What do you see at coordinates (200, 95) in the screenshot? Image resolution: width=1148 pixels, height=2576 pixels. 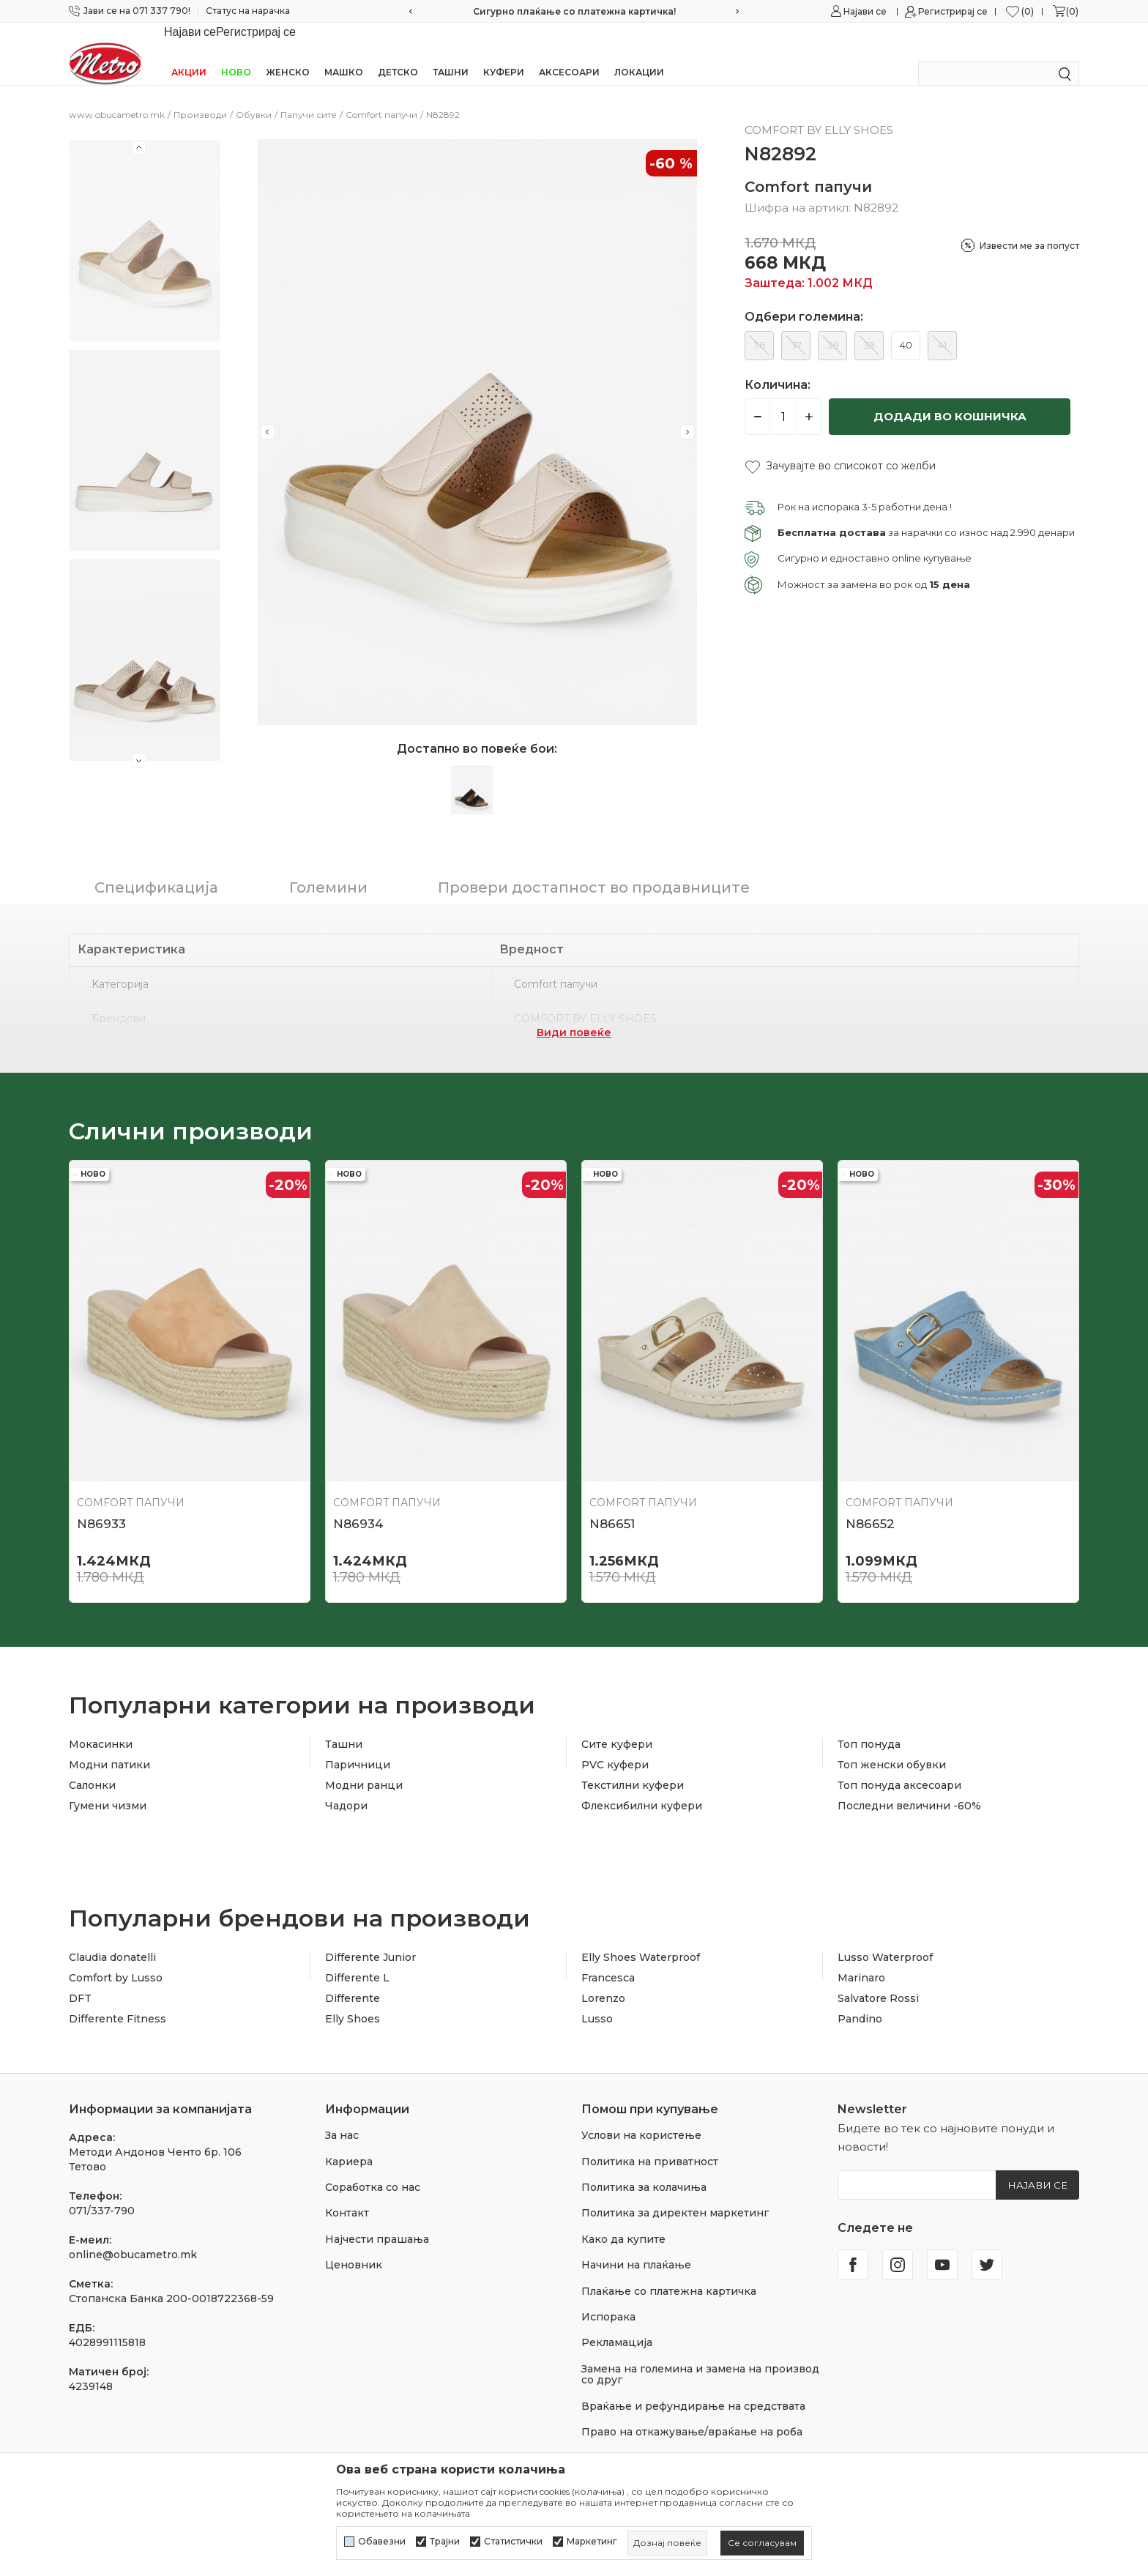 I see `Производи` at bounding box center [200, 95].